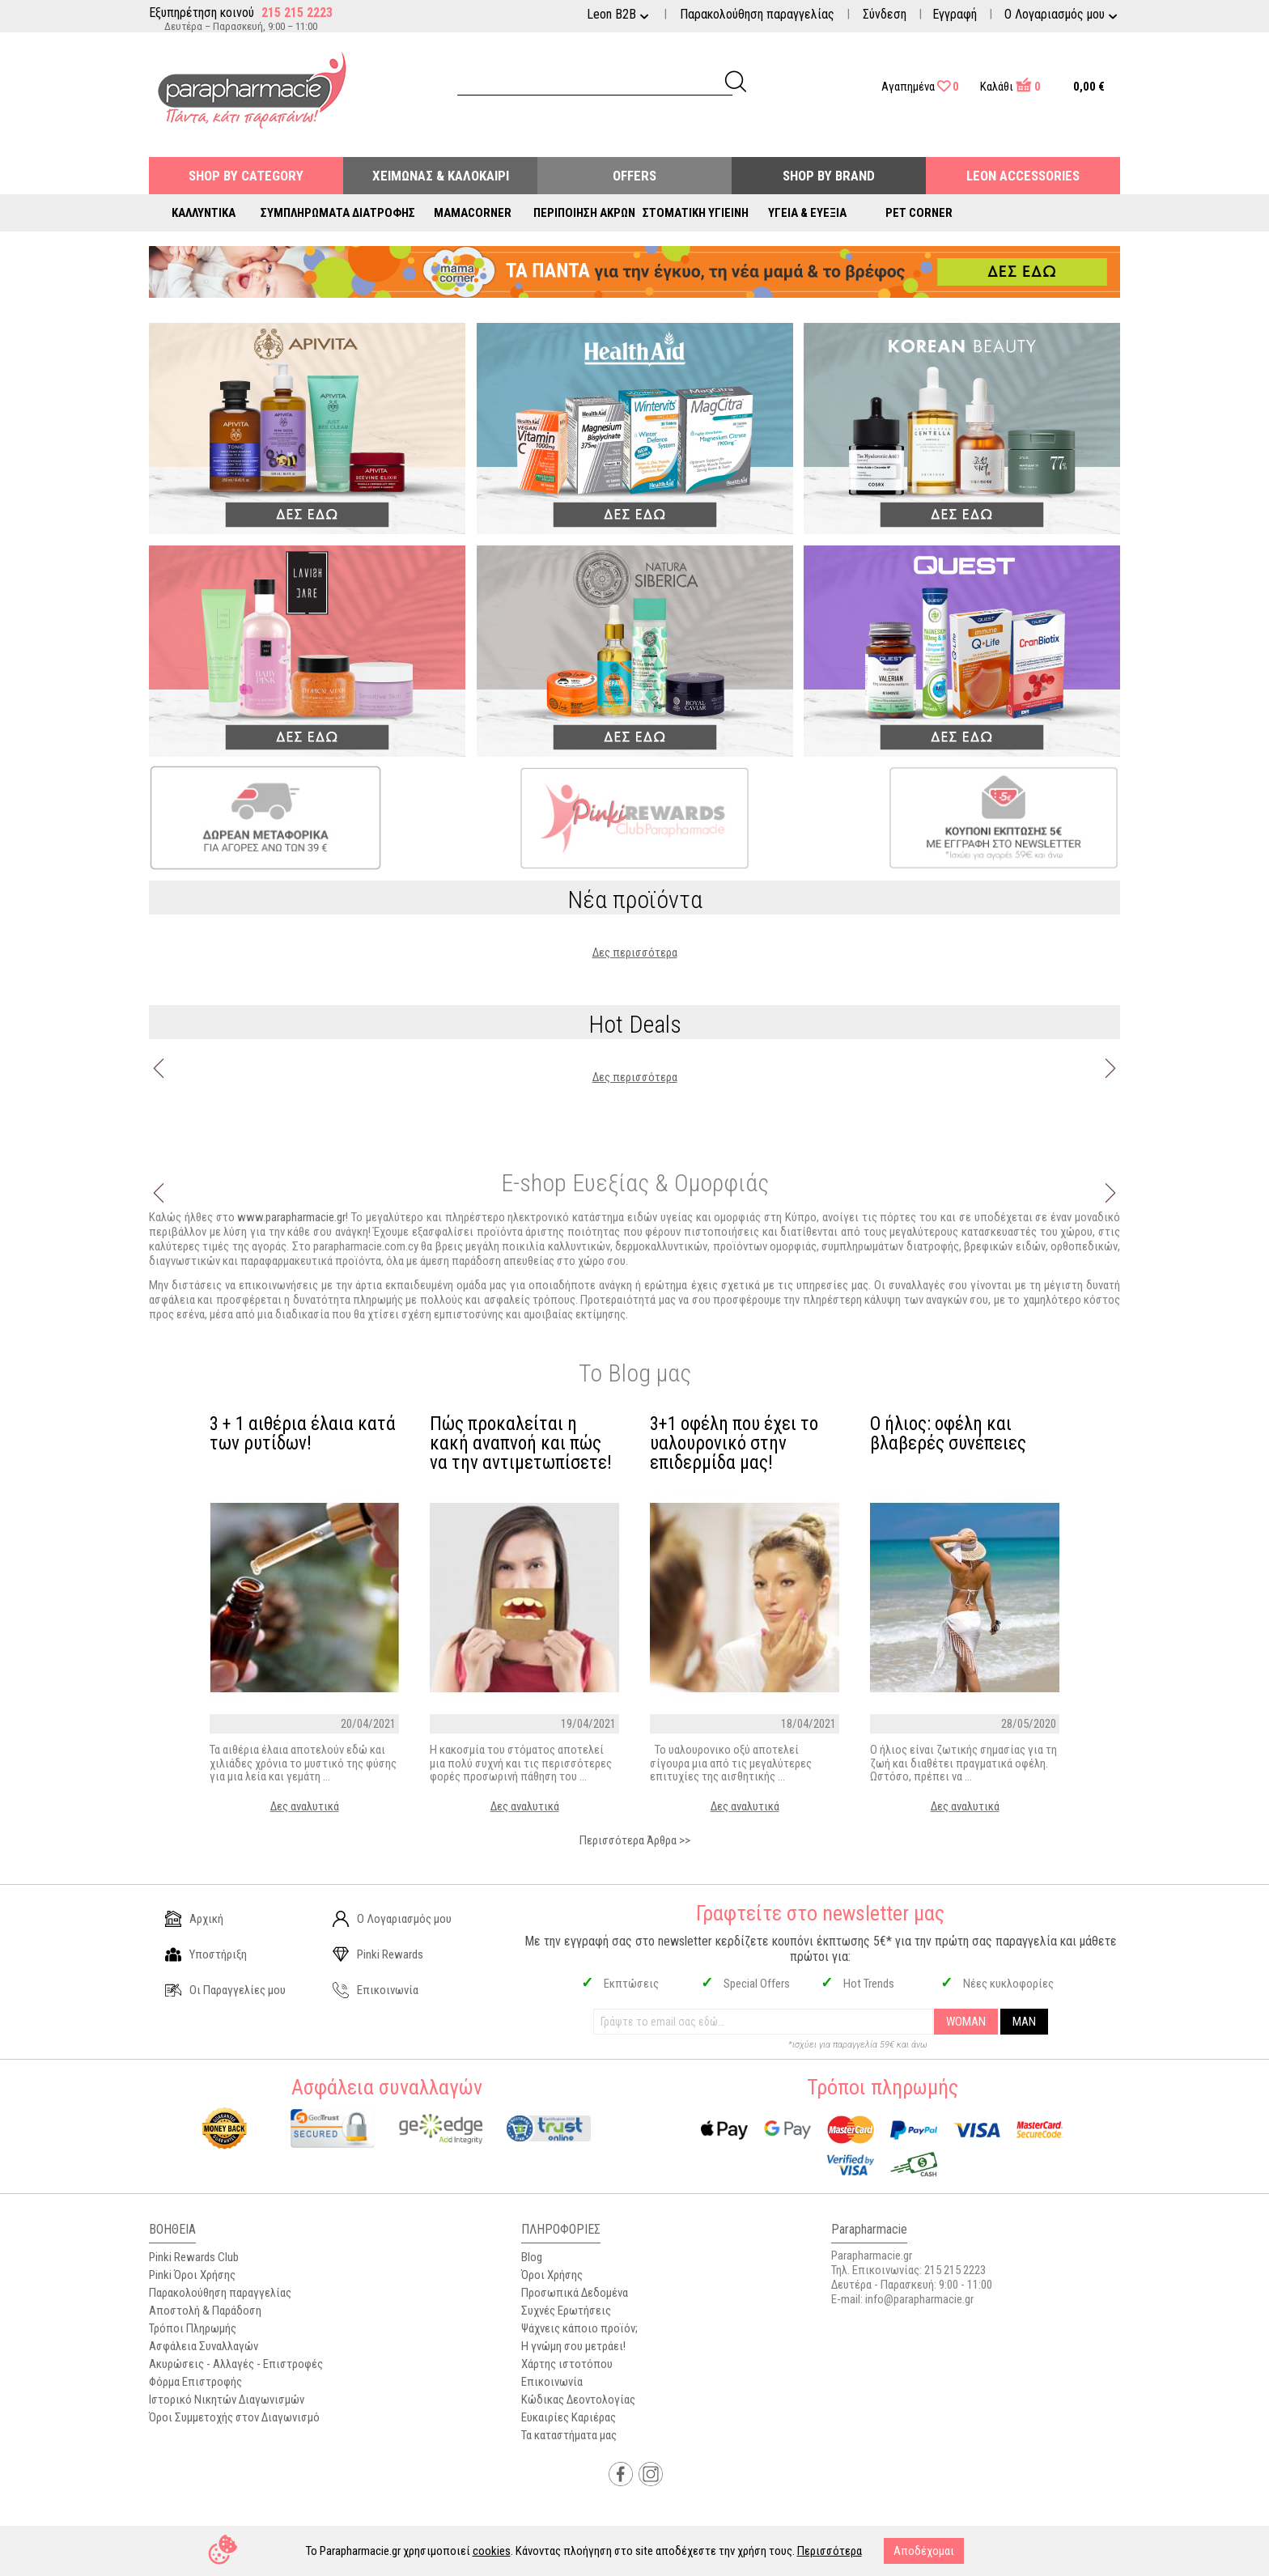 The image size is (1269, 2576). Describe the element at coordinates (236, 2364) in the screenshot. I see `Ακυρώσεις - Αλλαγές - Επιστροφές` at that location.